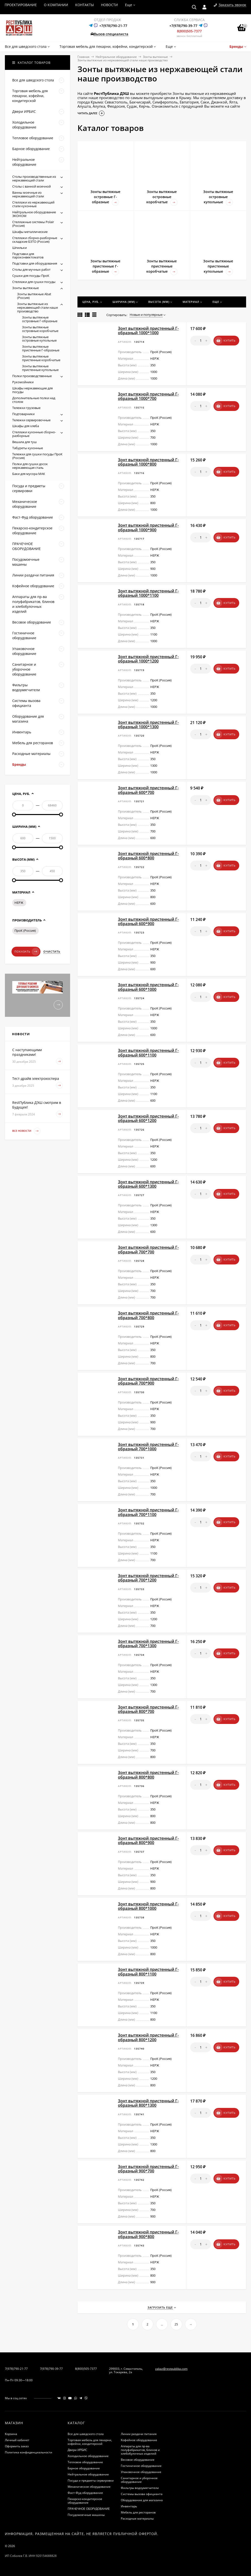 The height and width of the screenshot is (2576, 251). What do you see at coordinates (85, 2493) in the screenshot?
I see `Фаст-Фуд оборудование` at bounding box center [85, 2493].